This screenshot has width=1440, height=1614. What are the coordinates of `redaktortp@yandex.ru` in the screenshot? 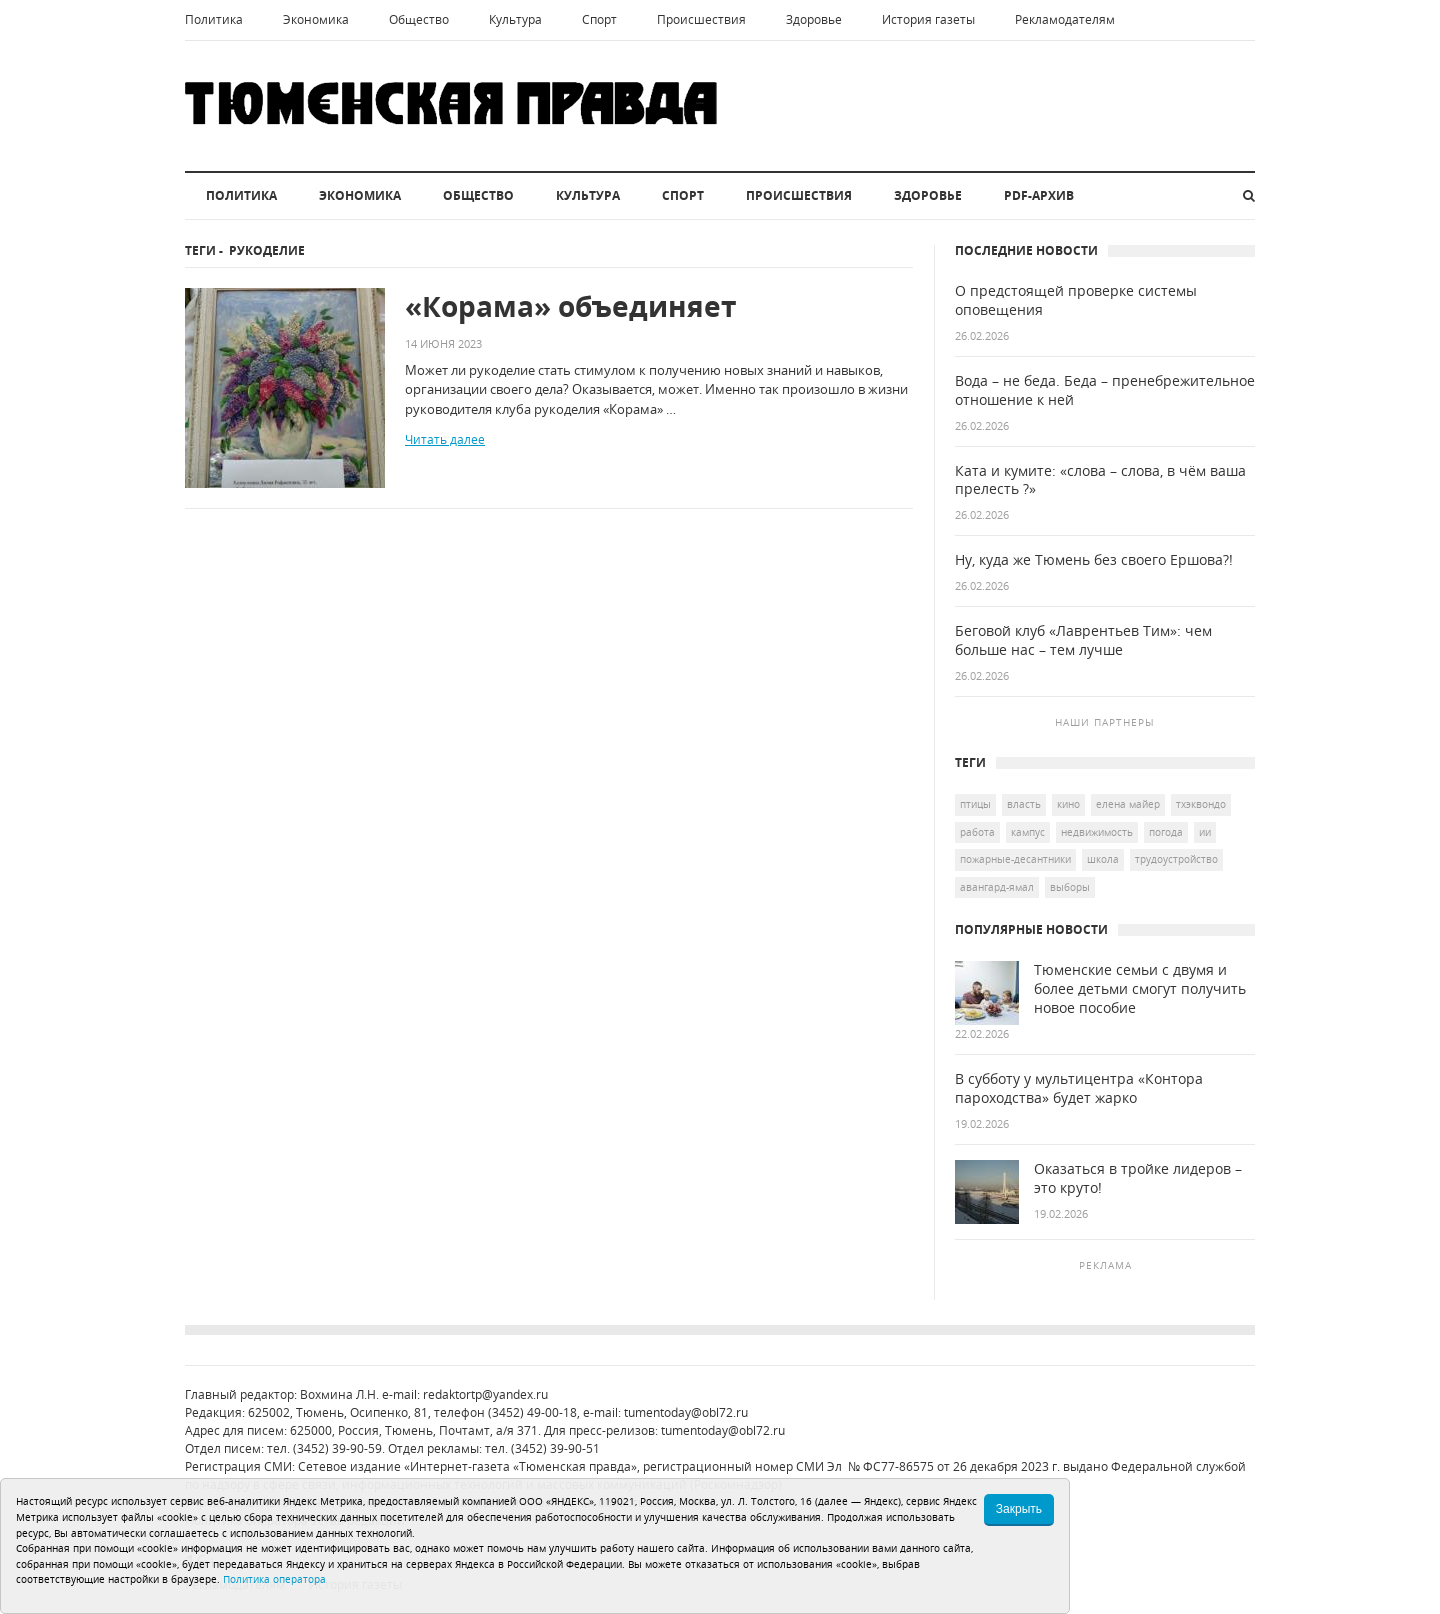 It's located at (485, 1394).